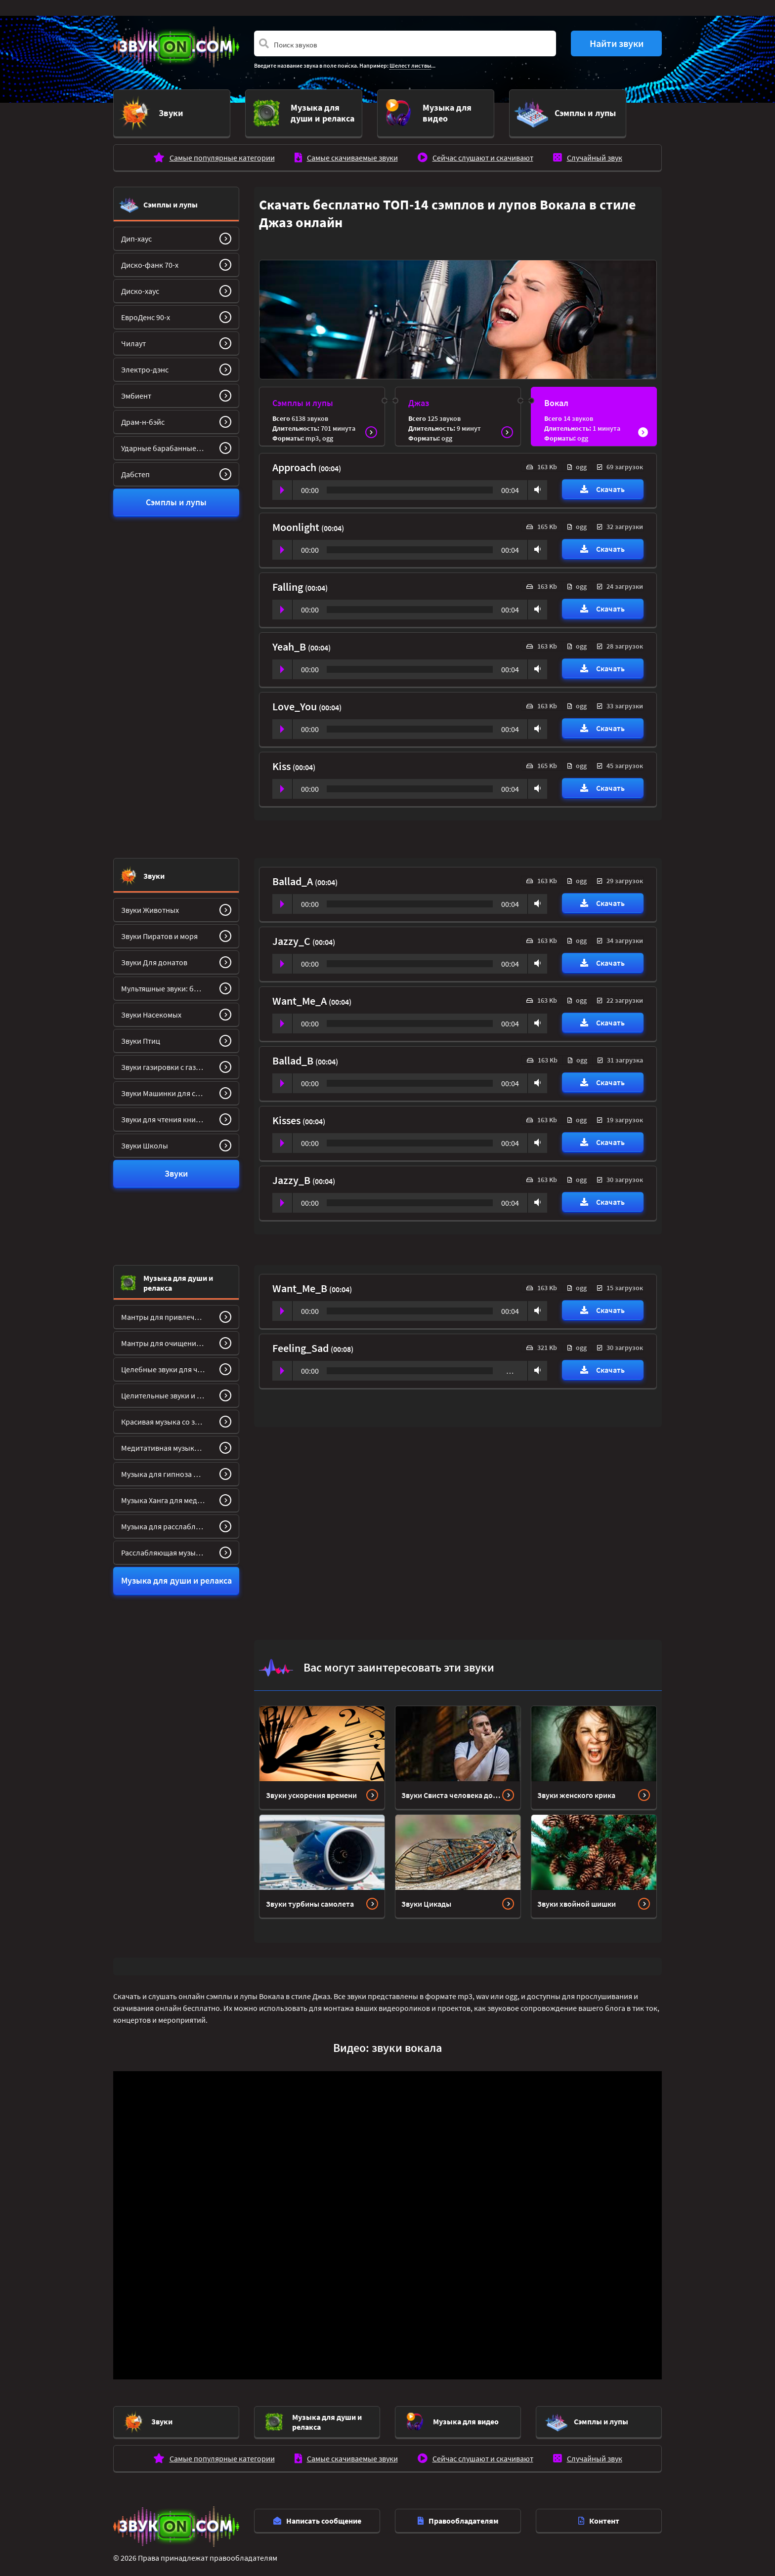 The image size is (775, 2576). Describe the element at coordinates (426, 1897) in the screenshot. I see `Звуки Цикады` at that location.